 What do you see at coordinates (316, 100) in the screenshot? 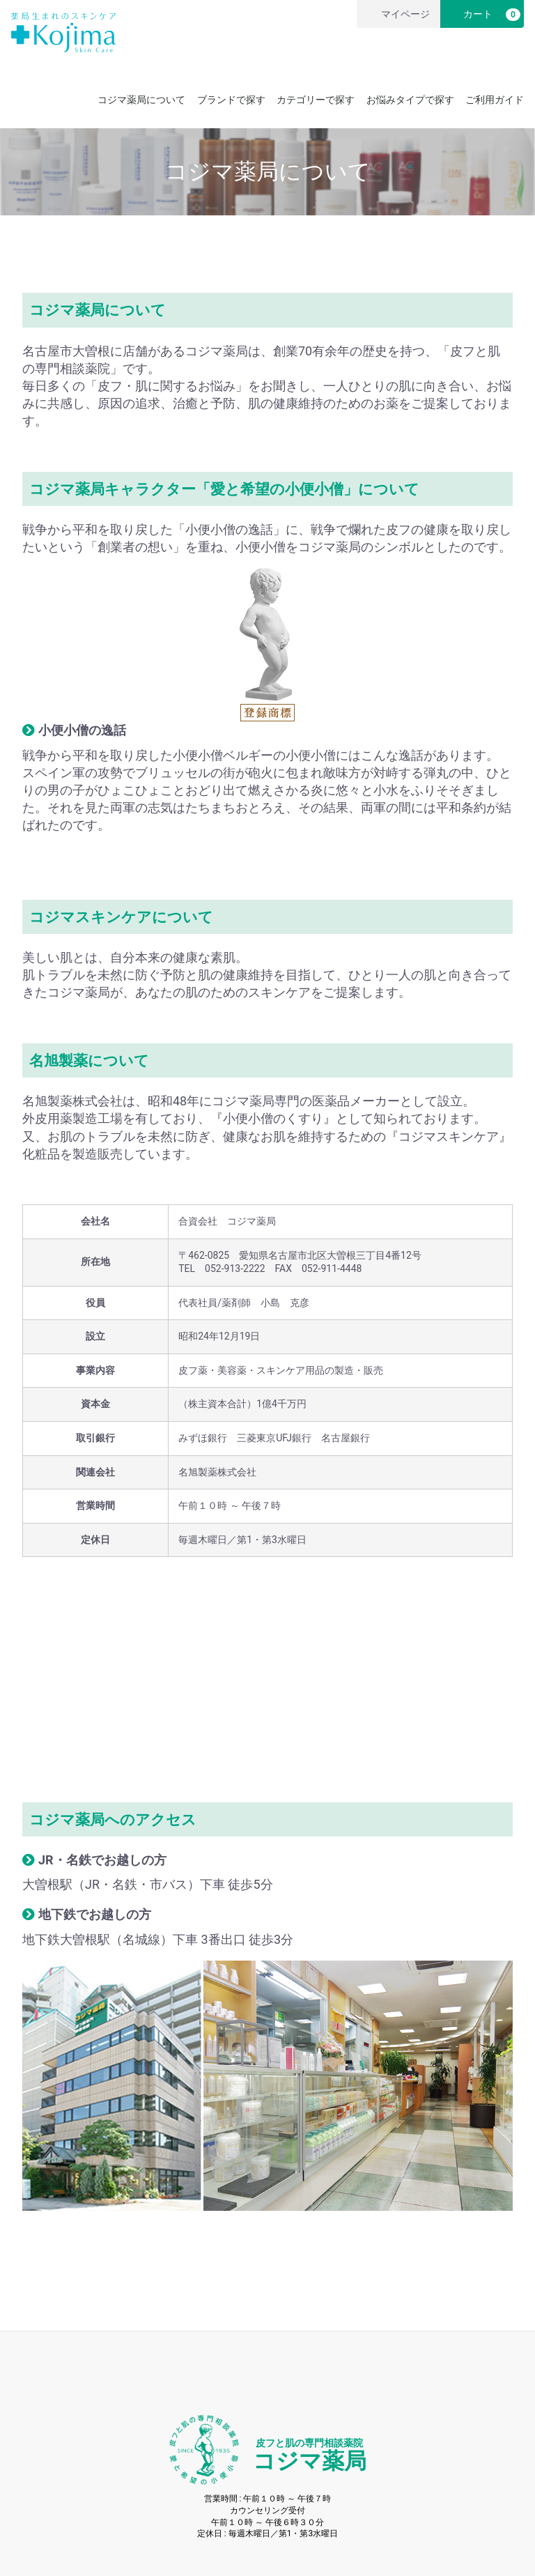
I see `カテゴリーで探す` at bounding box center [316, 100].